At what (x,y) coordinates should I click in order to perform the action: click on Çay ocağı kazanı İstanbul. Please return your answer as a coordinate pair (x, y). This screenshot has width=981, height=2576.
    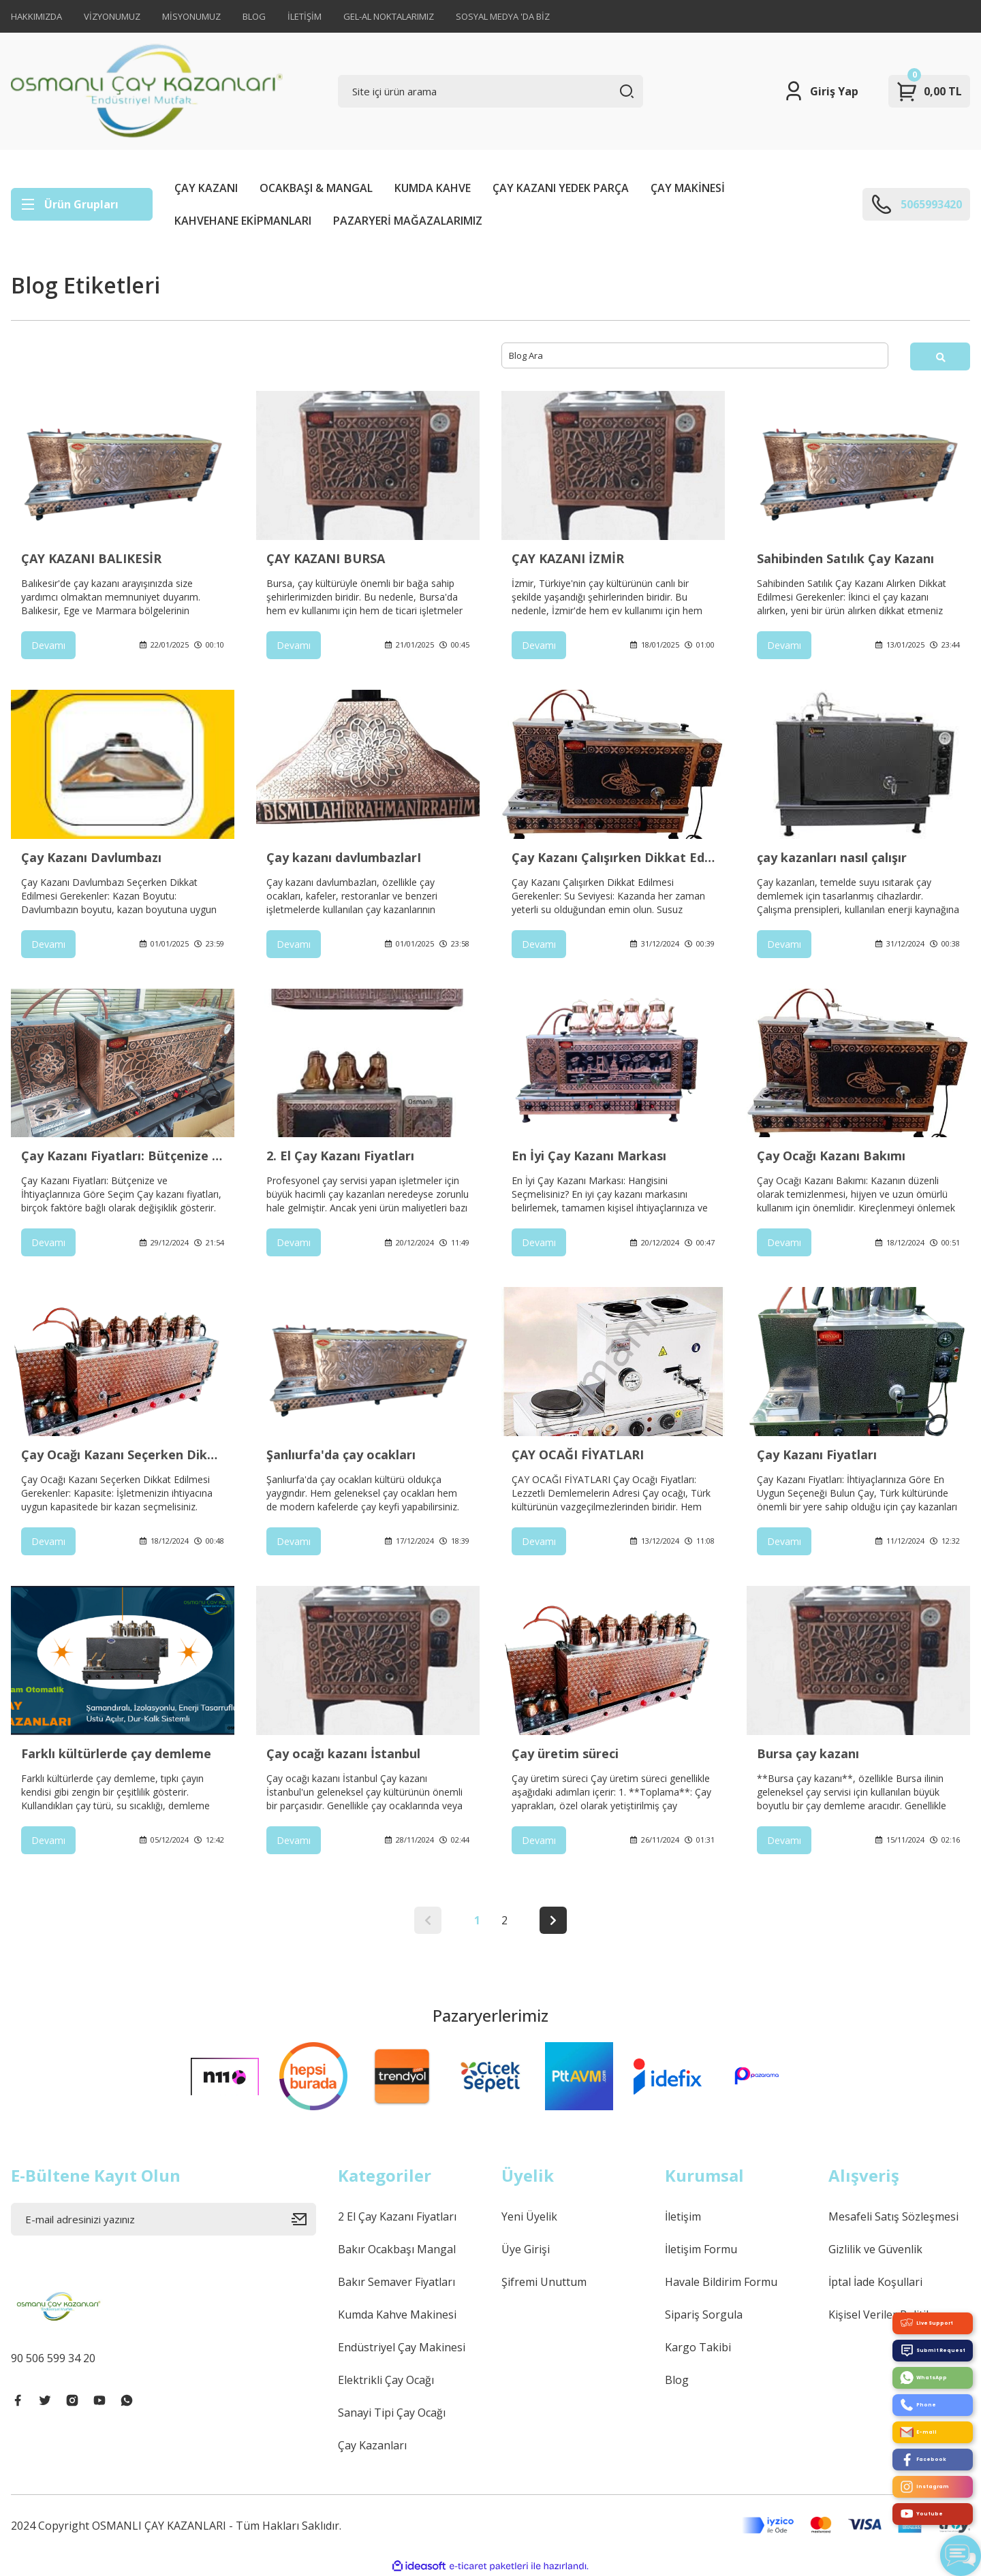
    Looking at the image, I should click on (343, 1753).